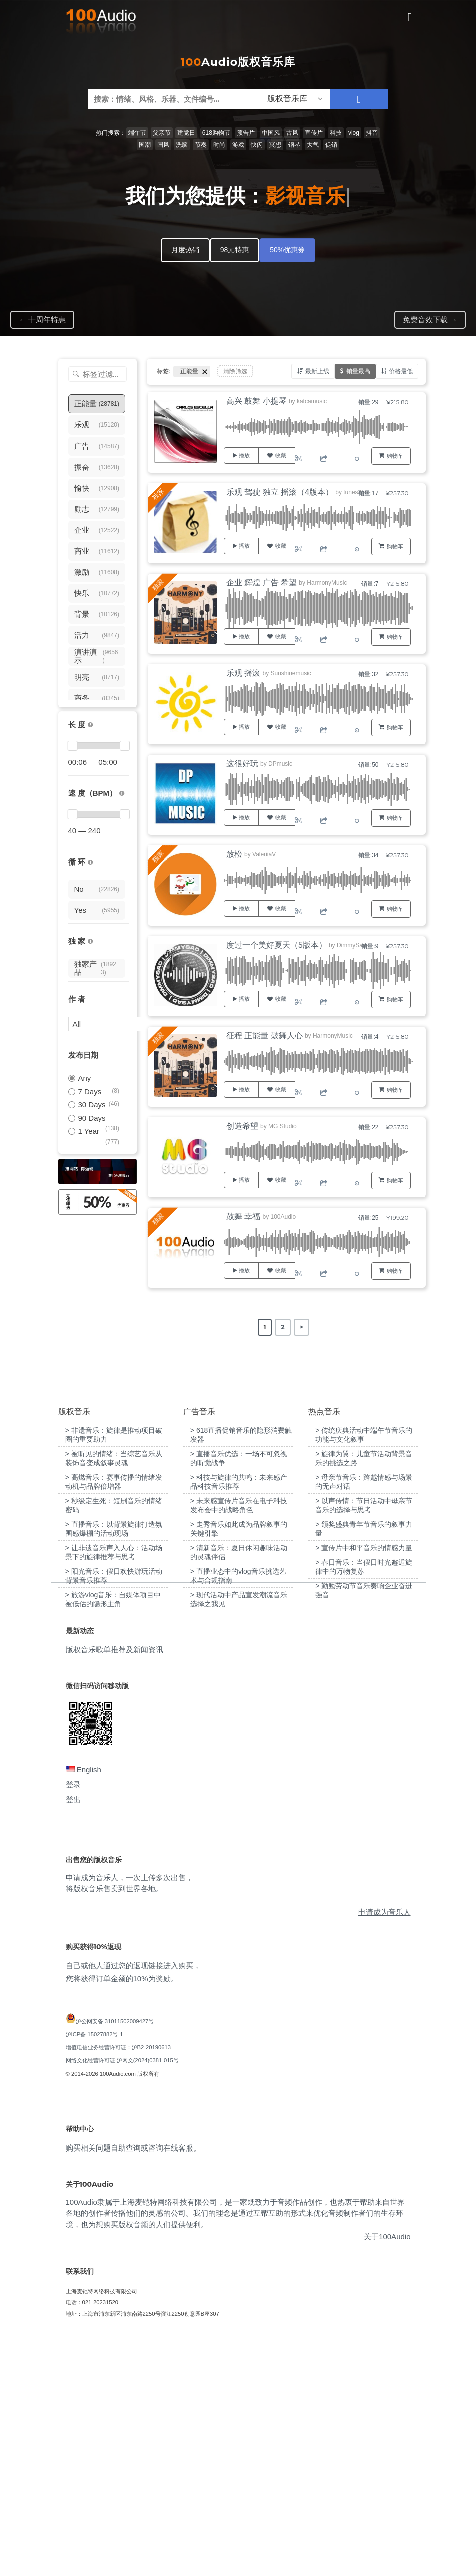  Describe the element at coordinates (94, 2260) in the screenshot. I see `沪ICP备 15027882号-1` at that location.